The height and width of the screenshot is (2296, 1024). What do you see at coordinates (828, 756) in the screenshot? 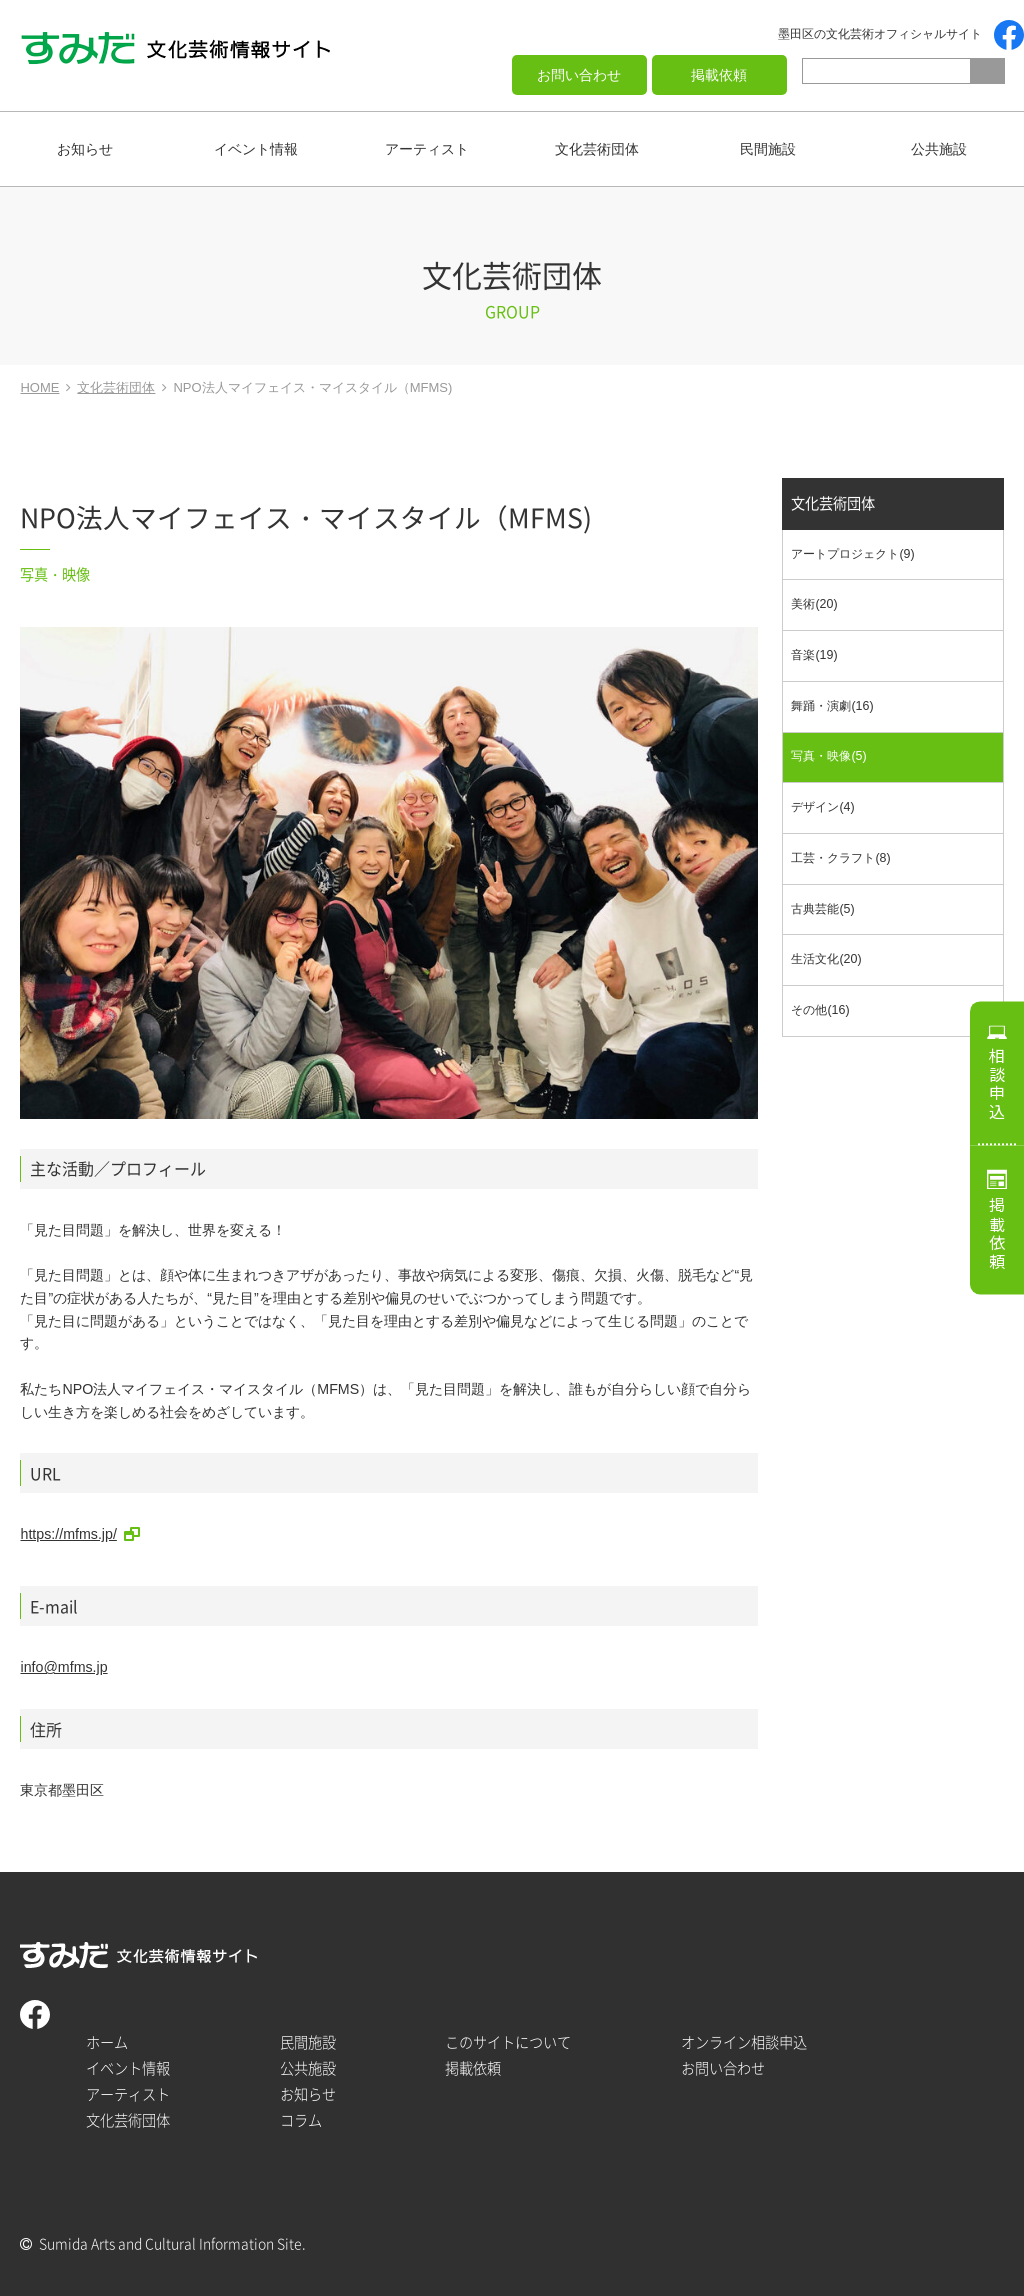
I see `写真・映像(5)` at bounding box center [828, 756].